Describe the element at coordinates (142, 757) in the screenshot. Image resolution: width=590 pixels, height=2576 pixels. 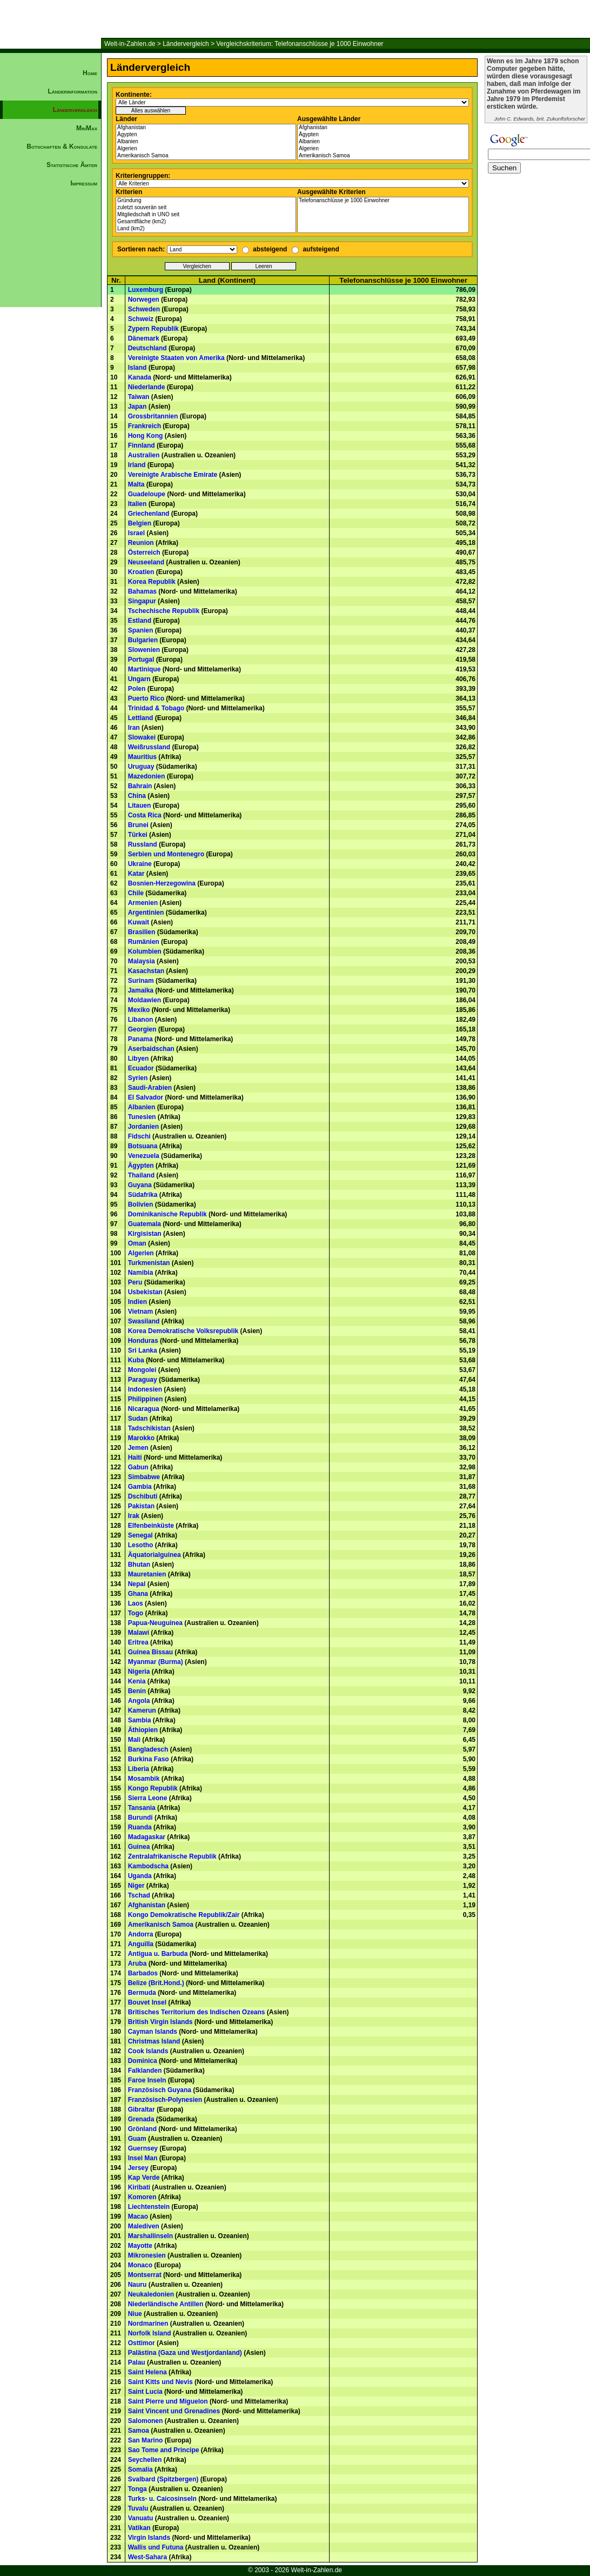
I see `Mauritius` at that location.